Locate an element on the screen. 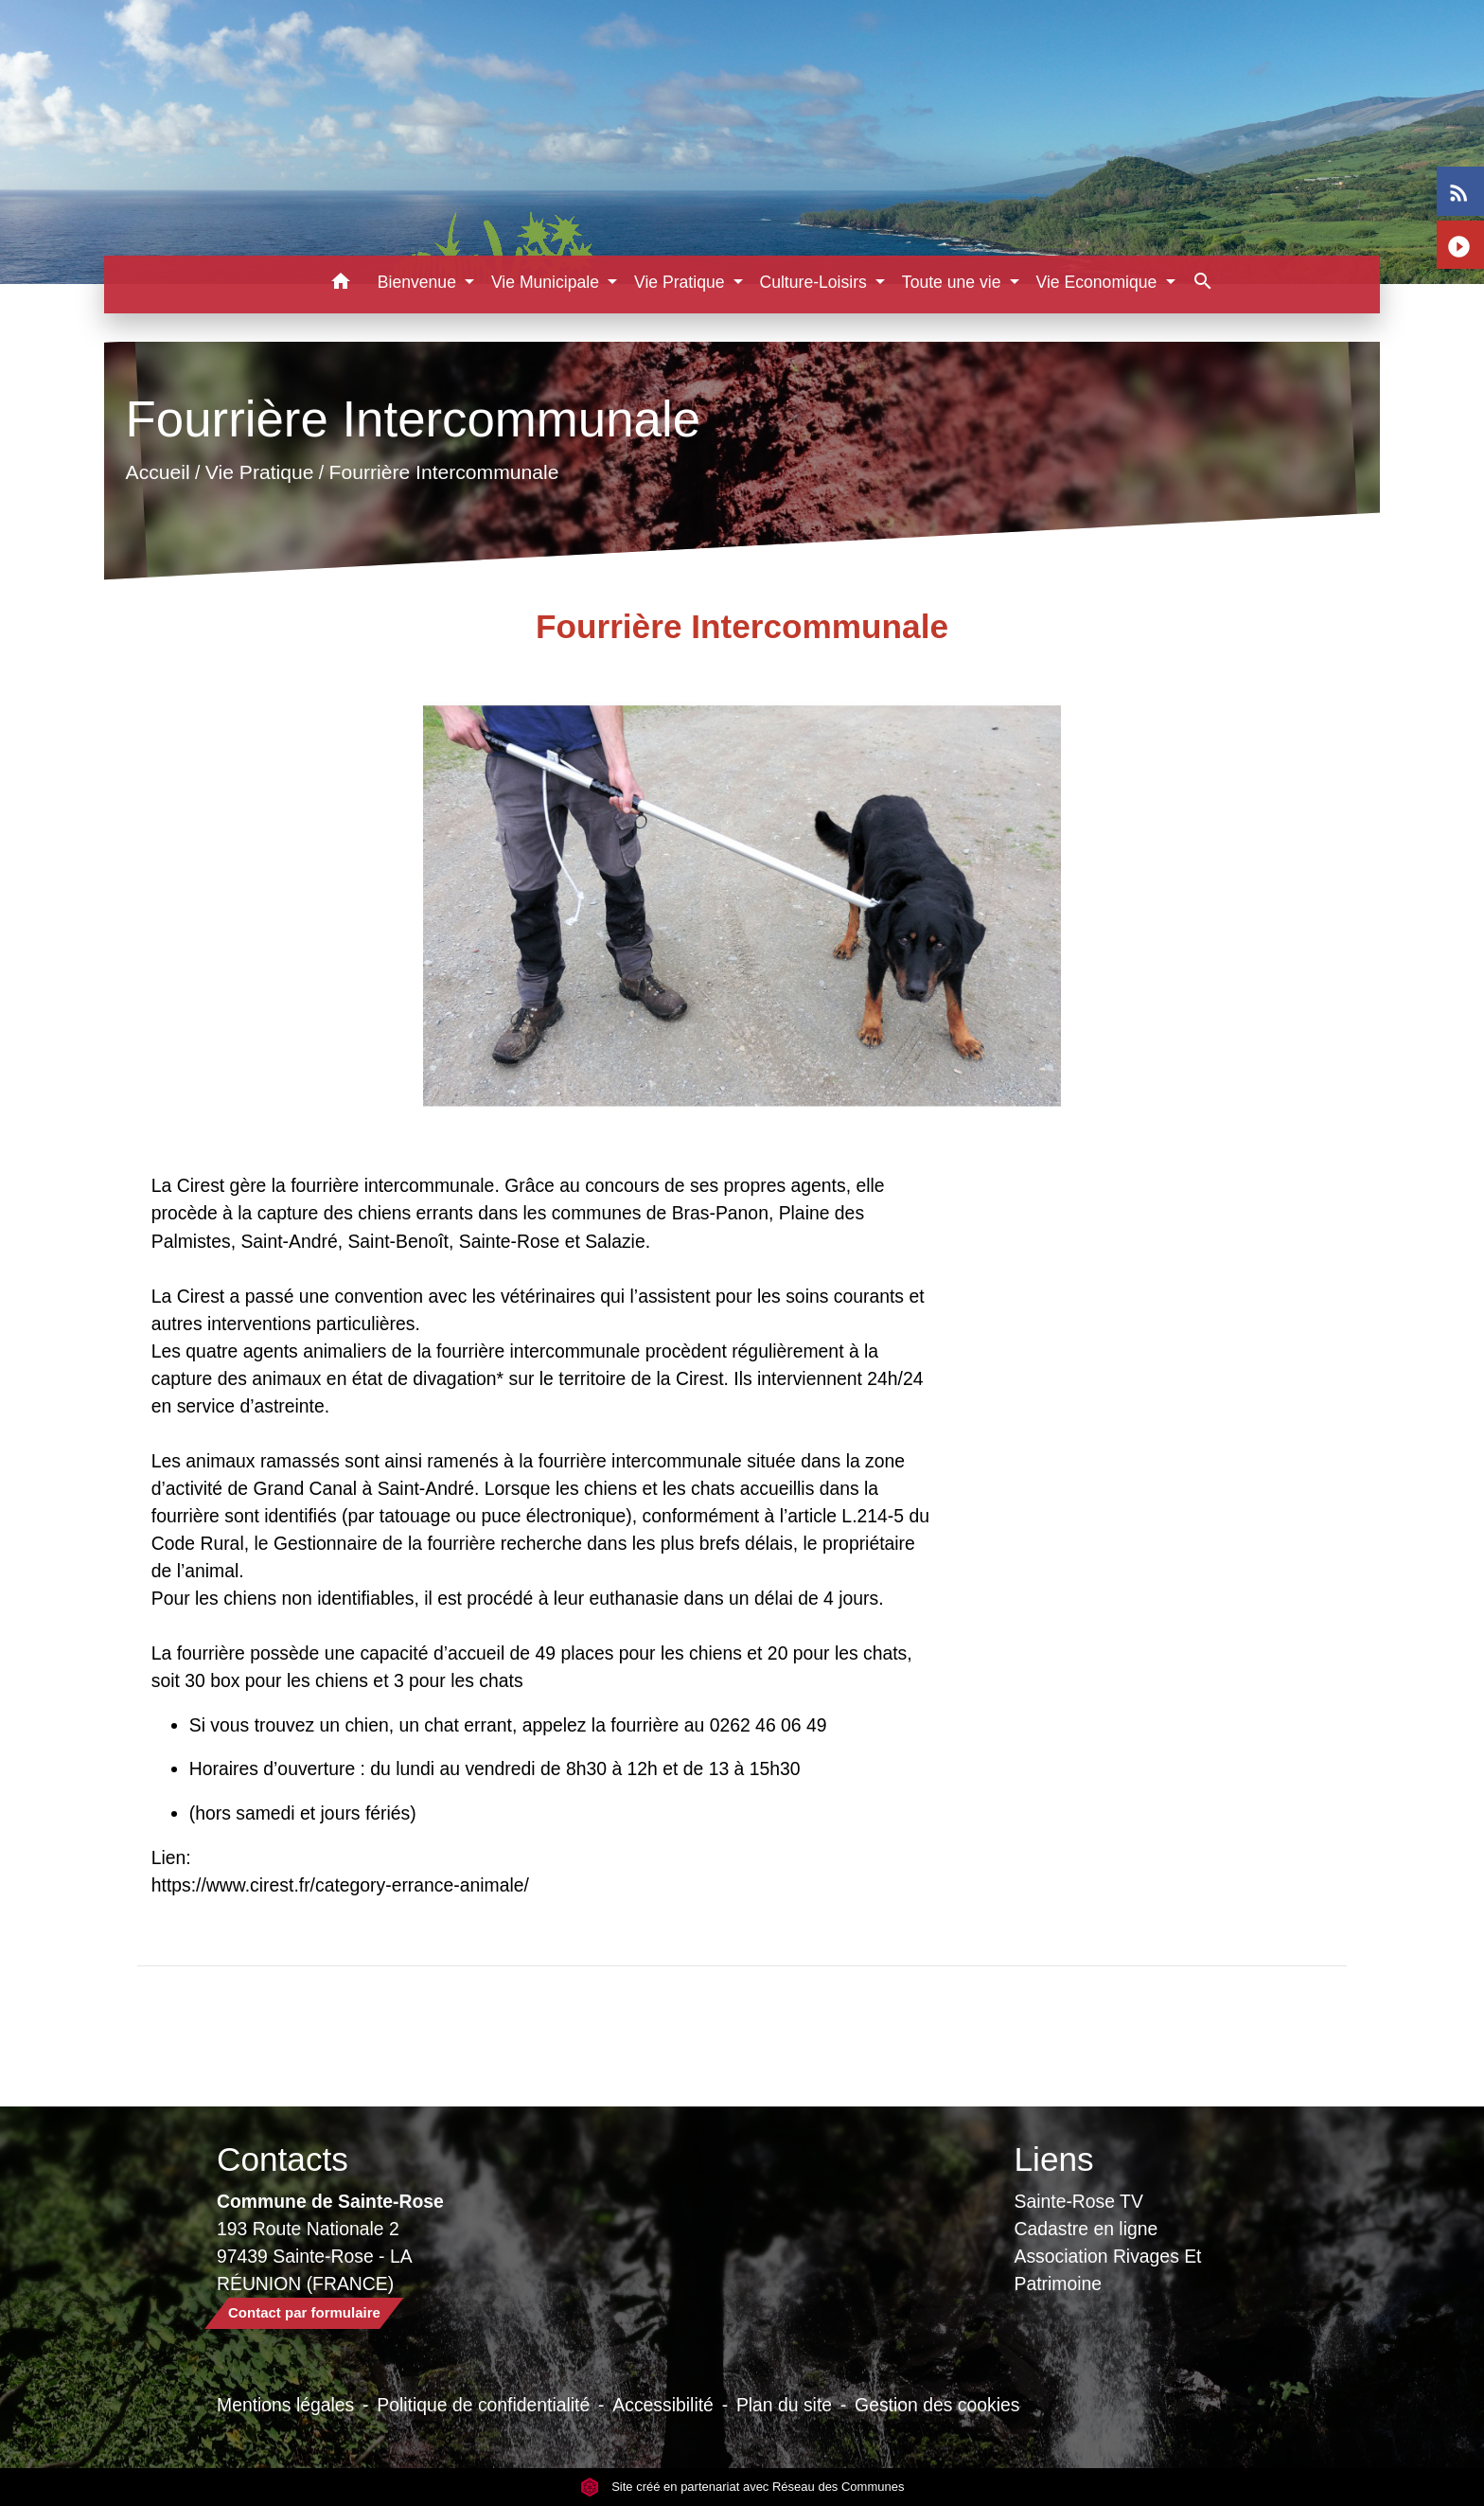 The height and width of the screenshot is (2506, 1484). Liens is located at coordinates (1054, 2159).